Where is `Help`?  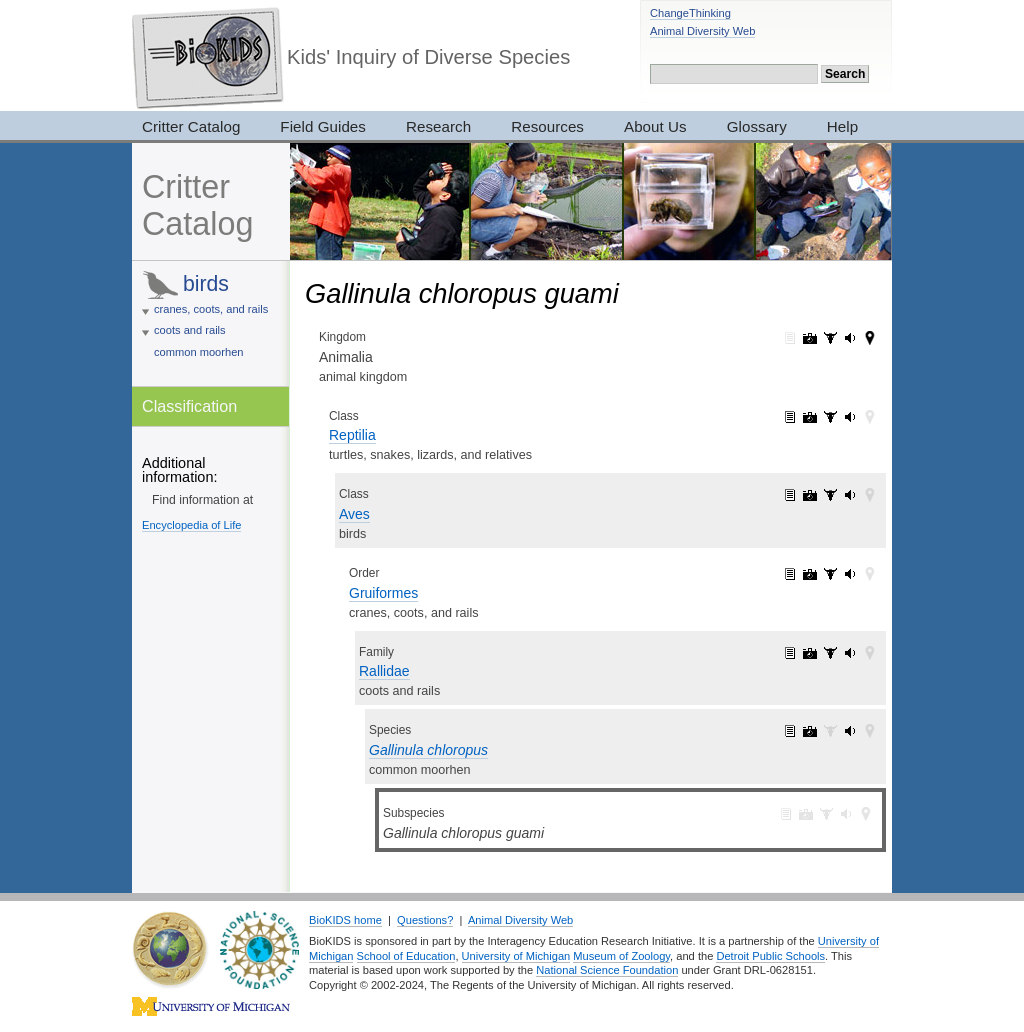
Help is located at coordinates (842, 126).